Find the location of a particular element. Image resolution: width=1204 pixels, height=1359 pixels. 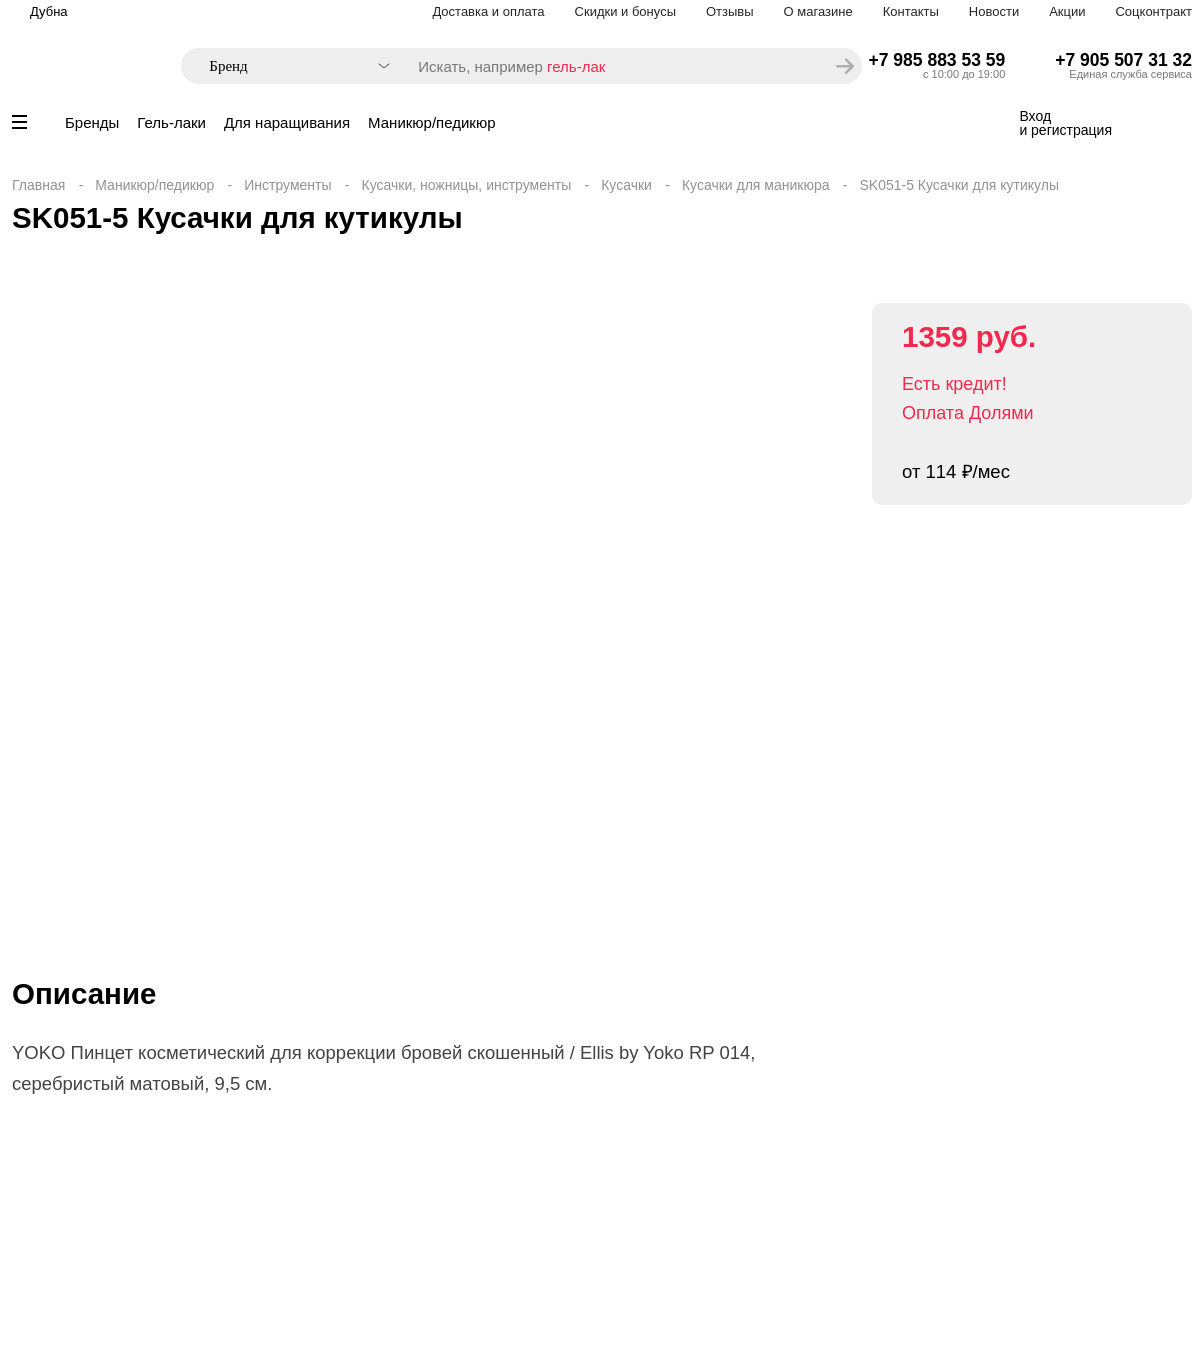

Скидки и бонусы is located at coordinates (625, 11).